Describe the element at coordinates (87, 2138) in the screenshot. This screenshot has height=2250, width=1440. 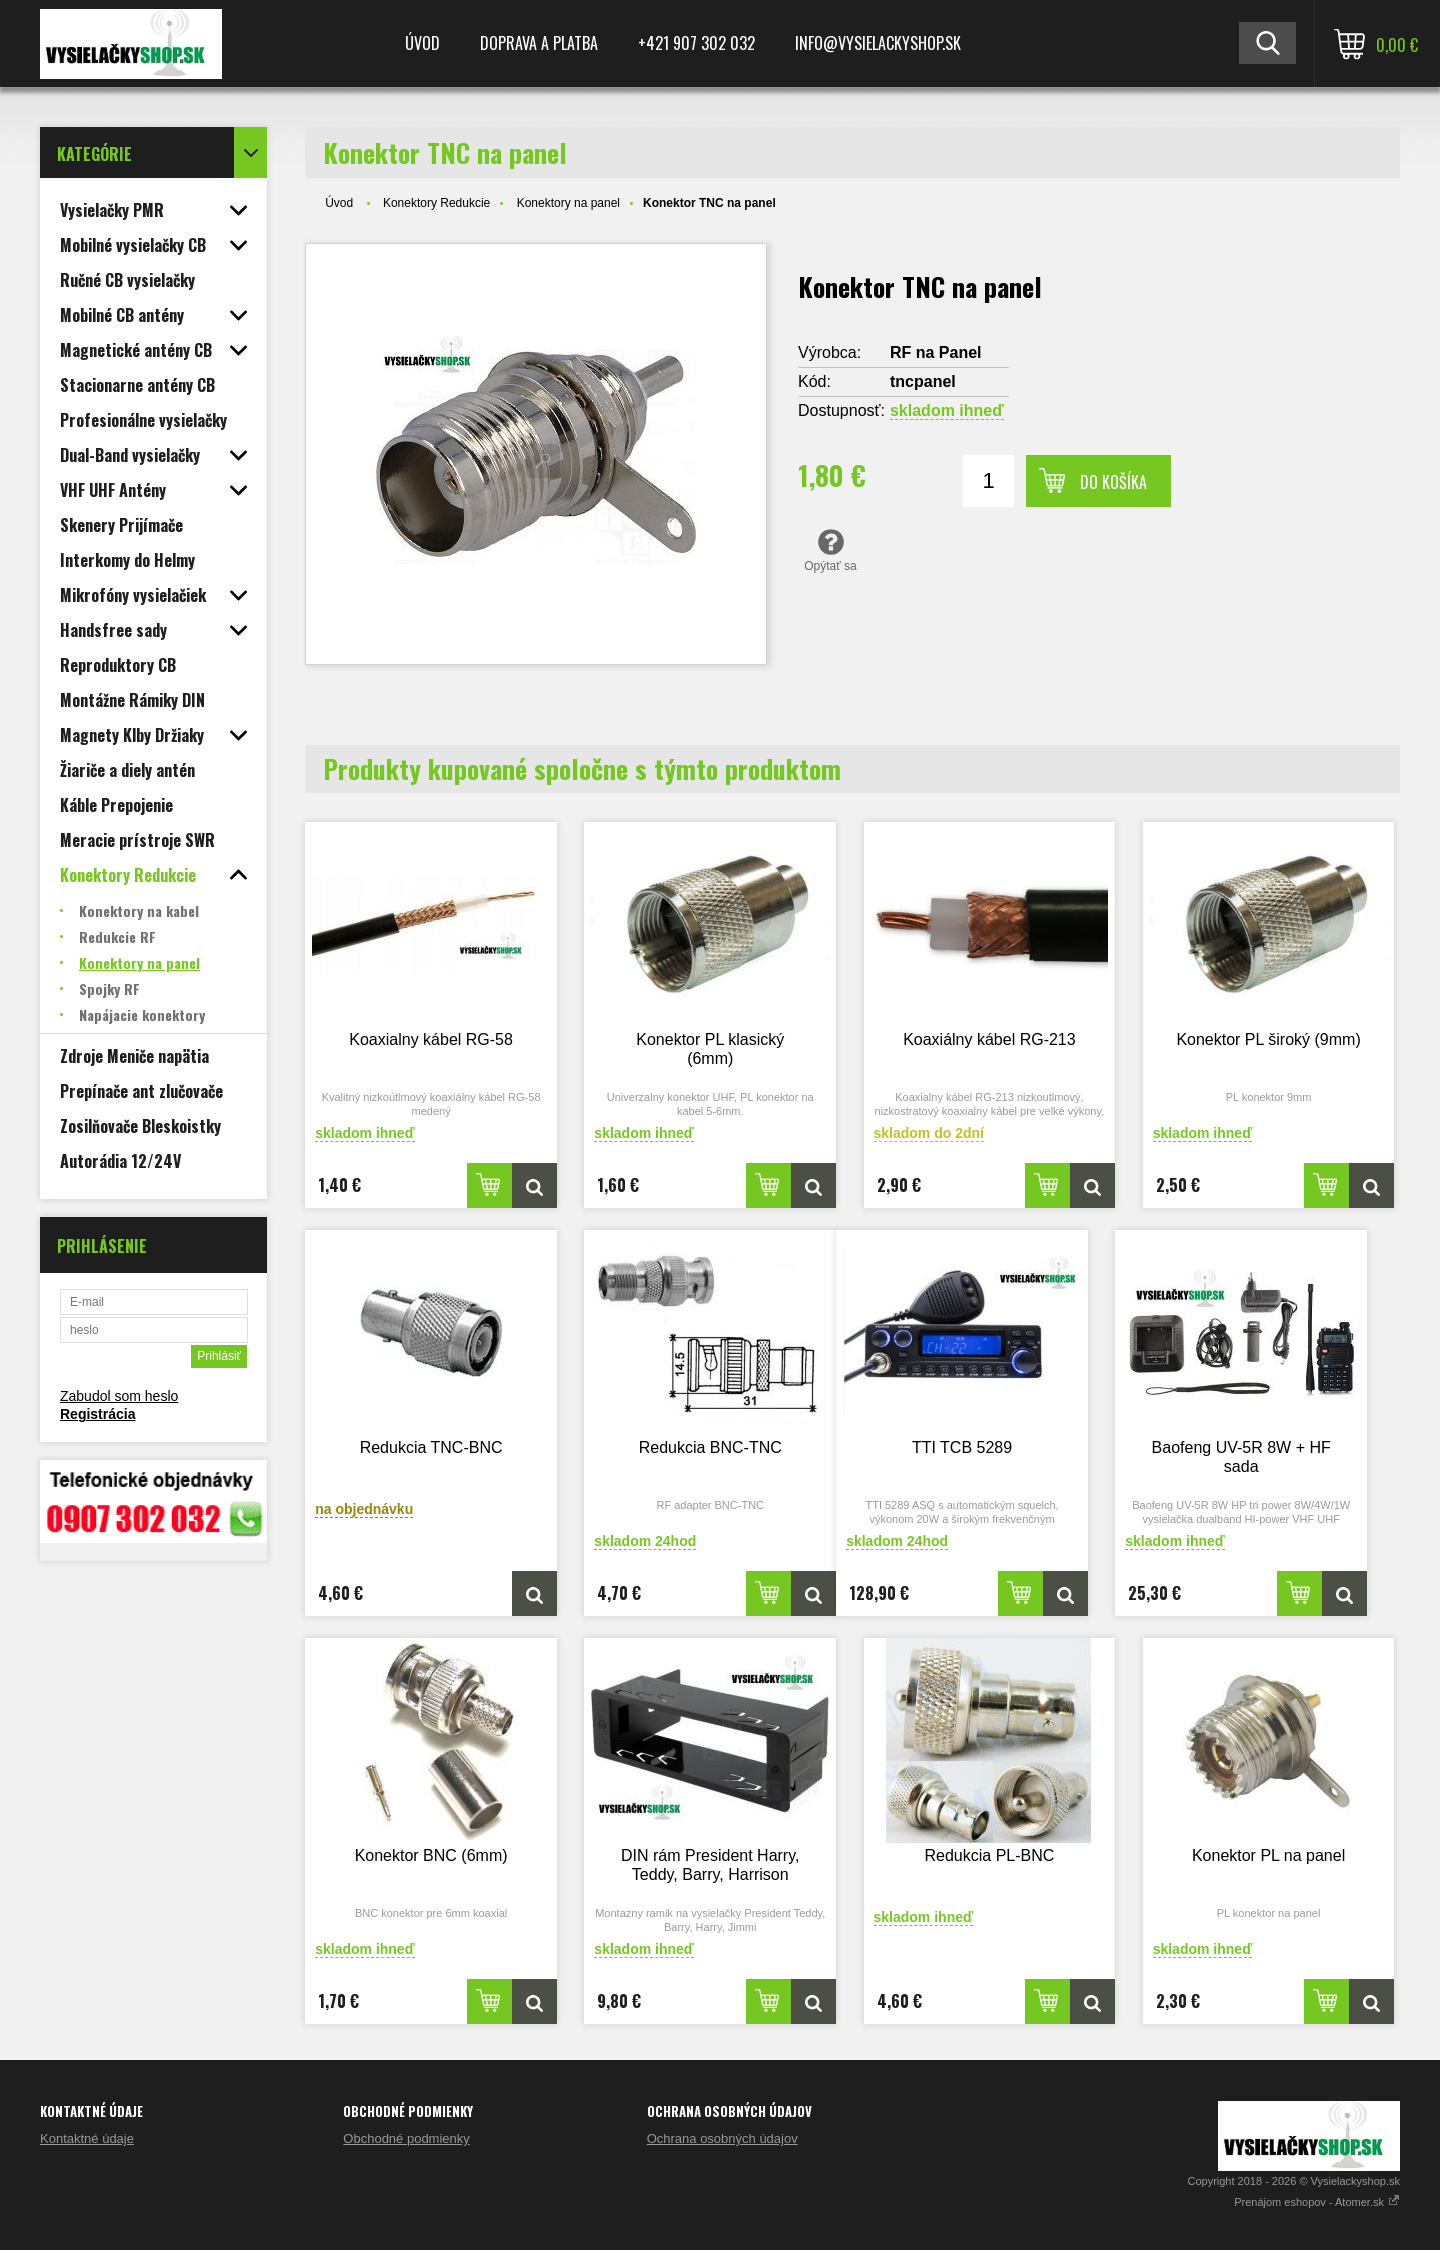
I see `Kontaktné údaje` at that location.